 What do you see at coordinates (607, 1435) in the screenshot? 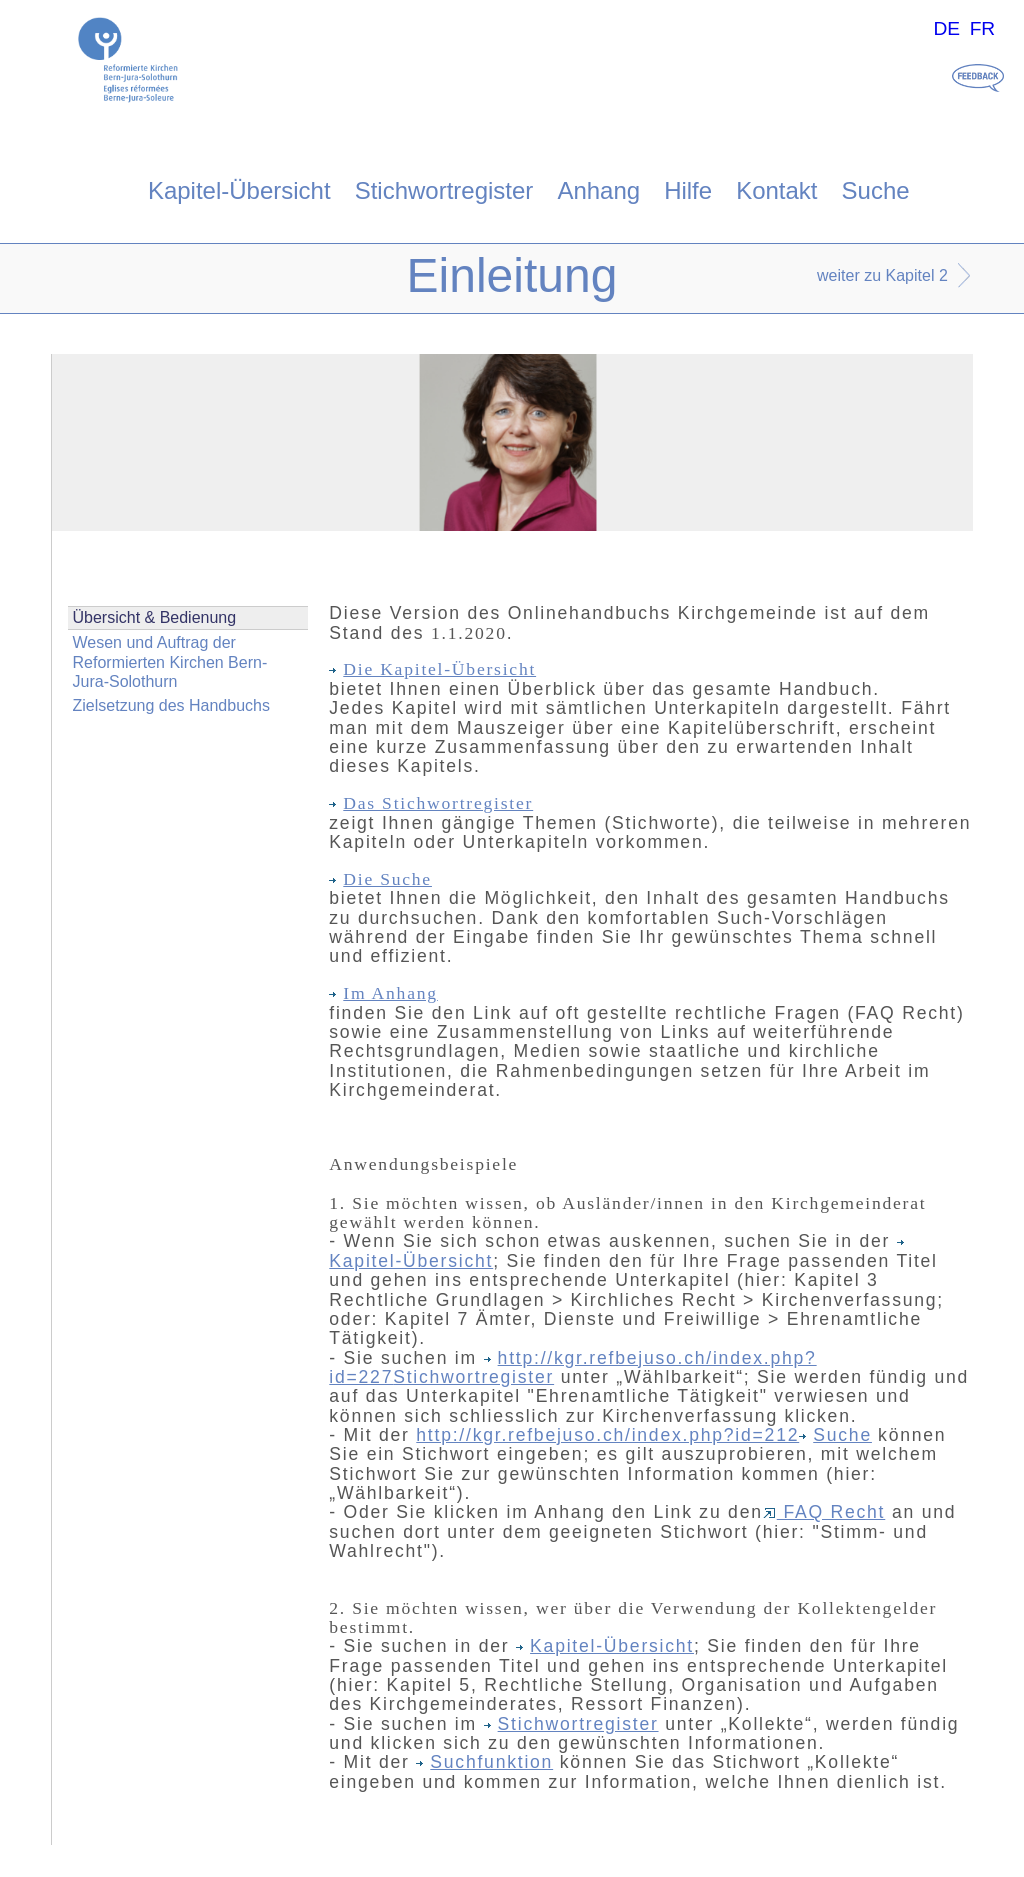
I see `http://kgr.refbejuso.ch/index.php?id=212` at bounding box center [607, 1435].